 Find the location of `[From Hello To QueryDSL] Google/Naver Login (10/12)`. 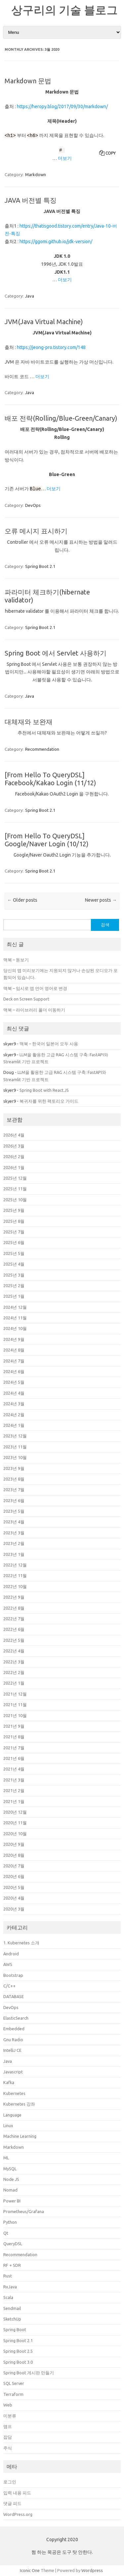

[From Hello To QueryDSL] Google/Naver Login (10/12) is located at coordinates (47, 840).